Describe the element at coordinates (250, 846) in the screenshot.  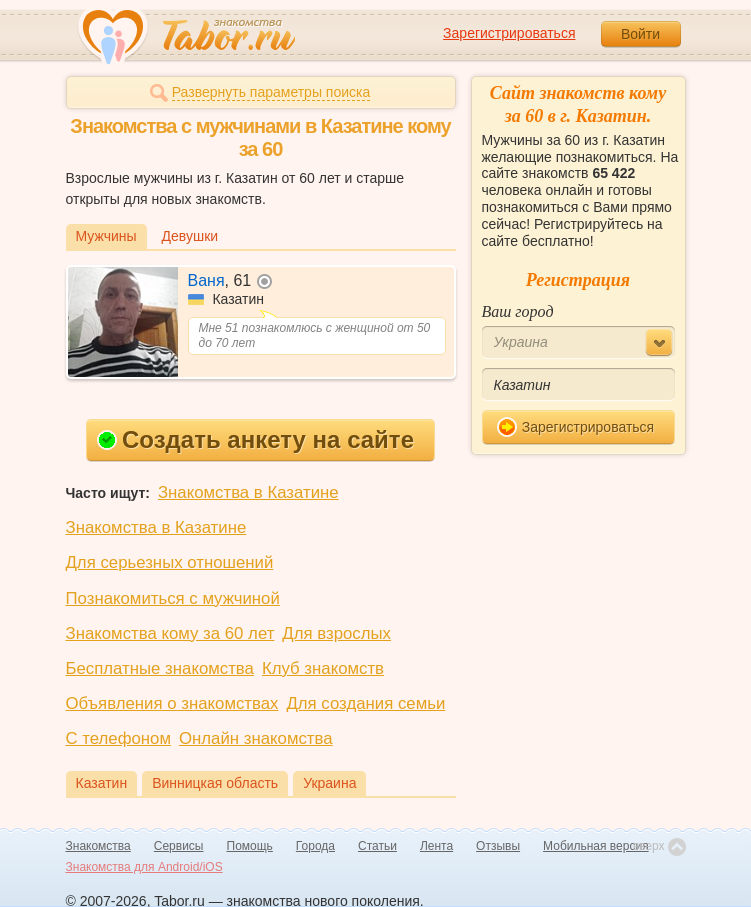
I see `Помощь` at that location.